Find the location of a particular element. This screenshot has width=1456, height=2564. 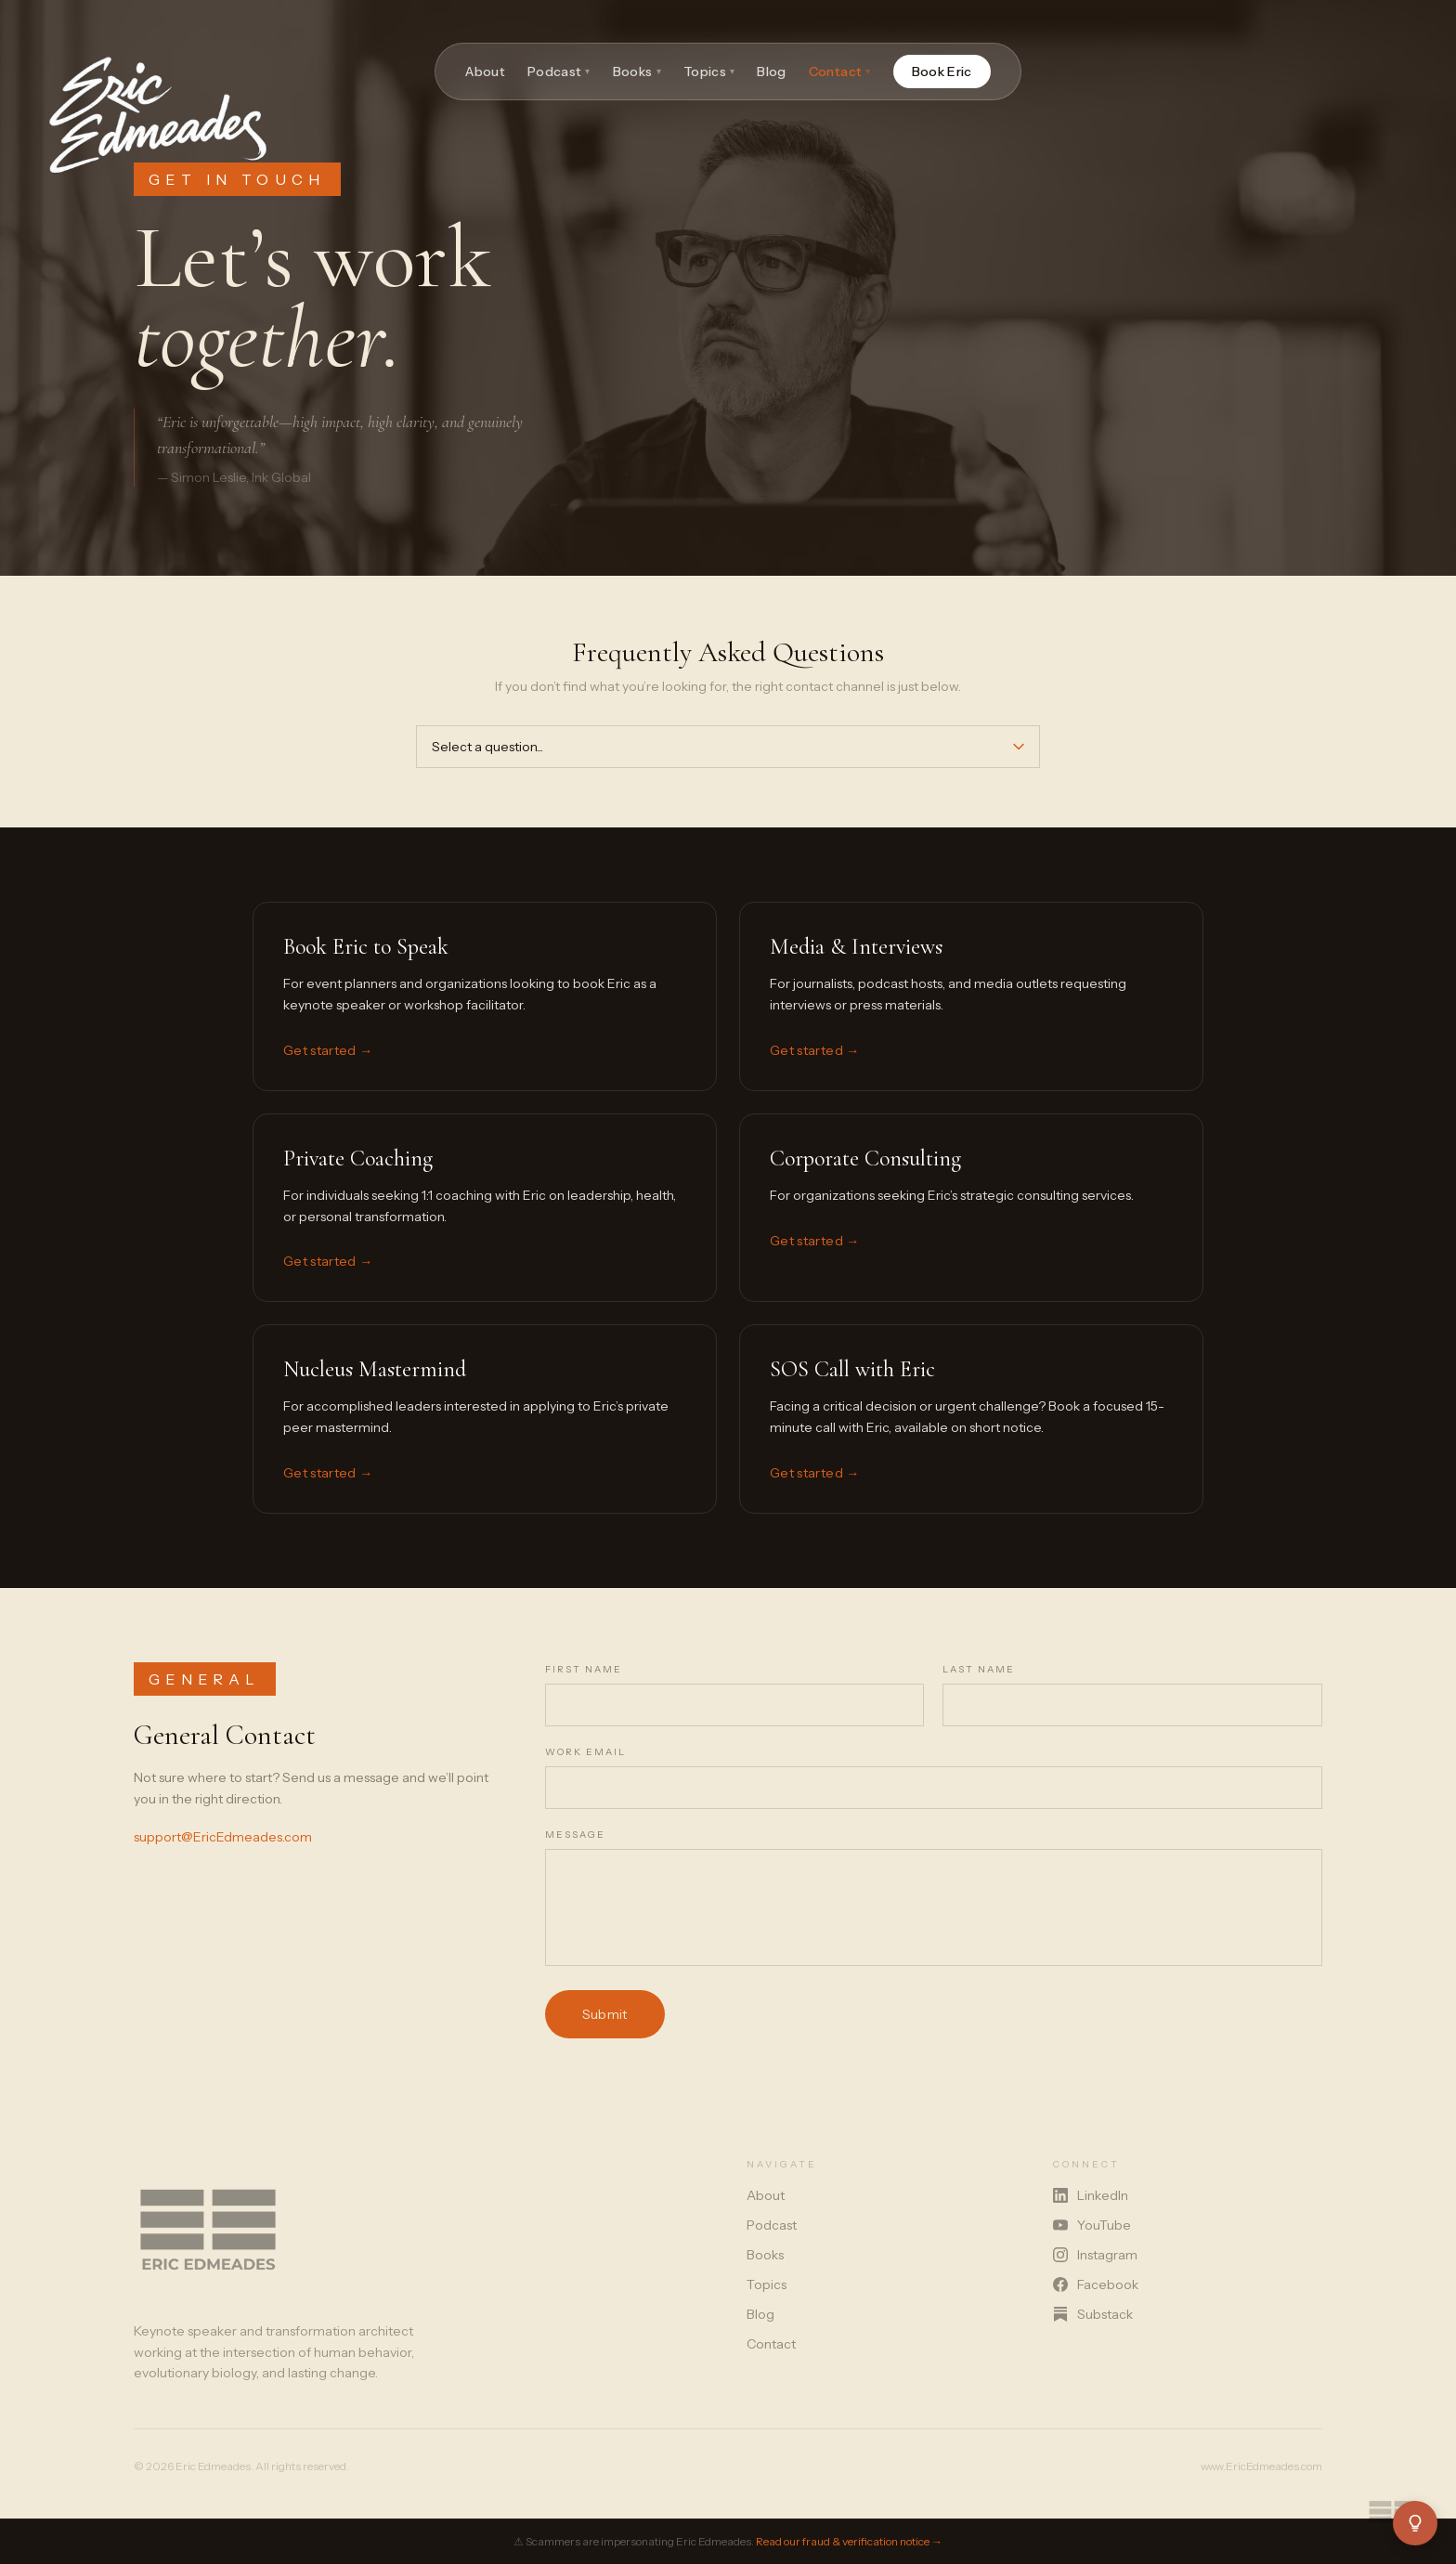

Submit is located at coordinates (605, 2014).